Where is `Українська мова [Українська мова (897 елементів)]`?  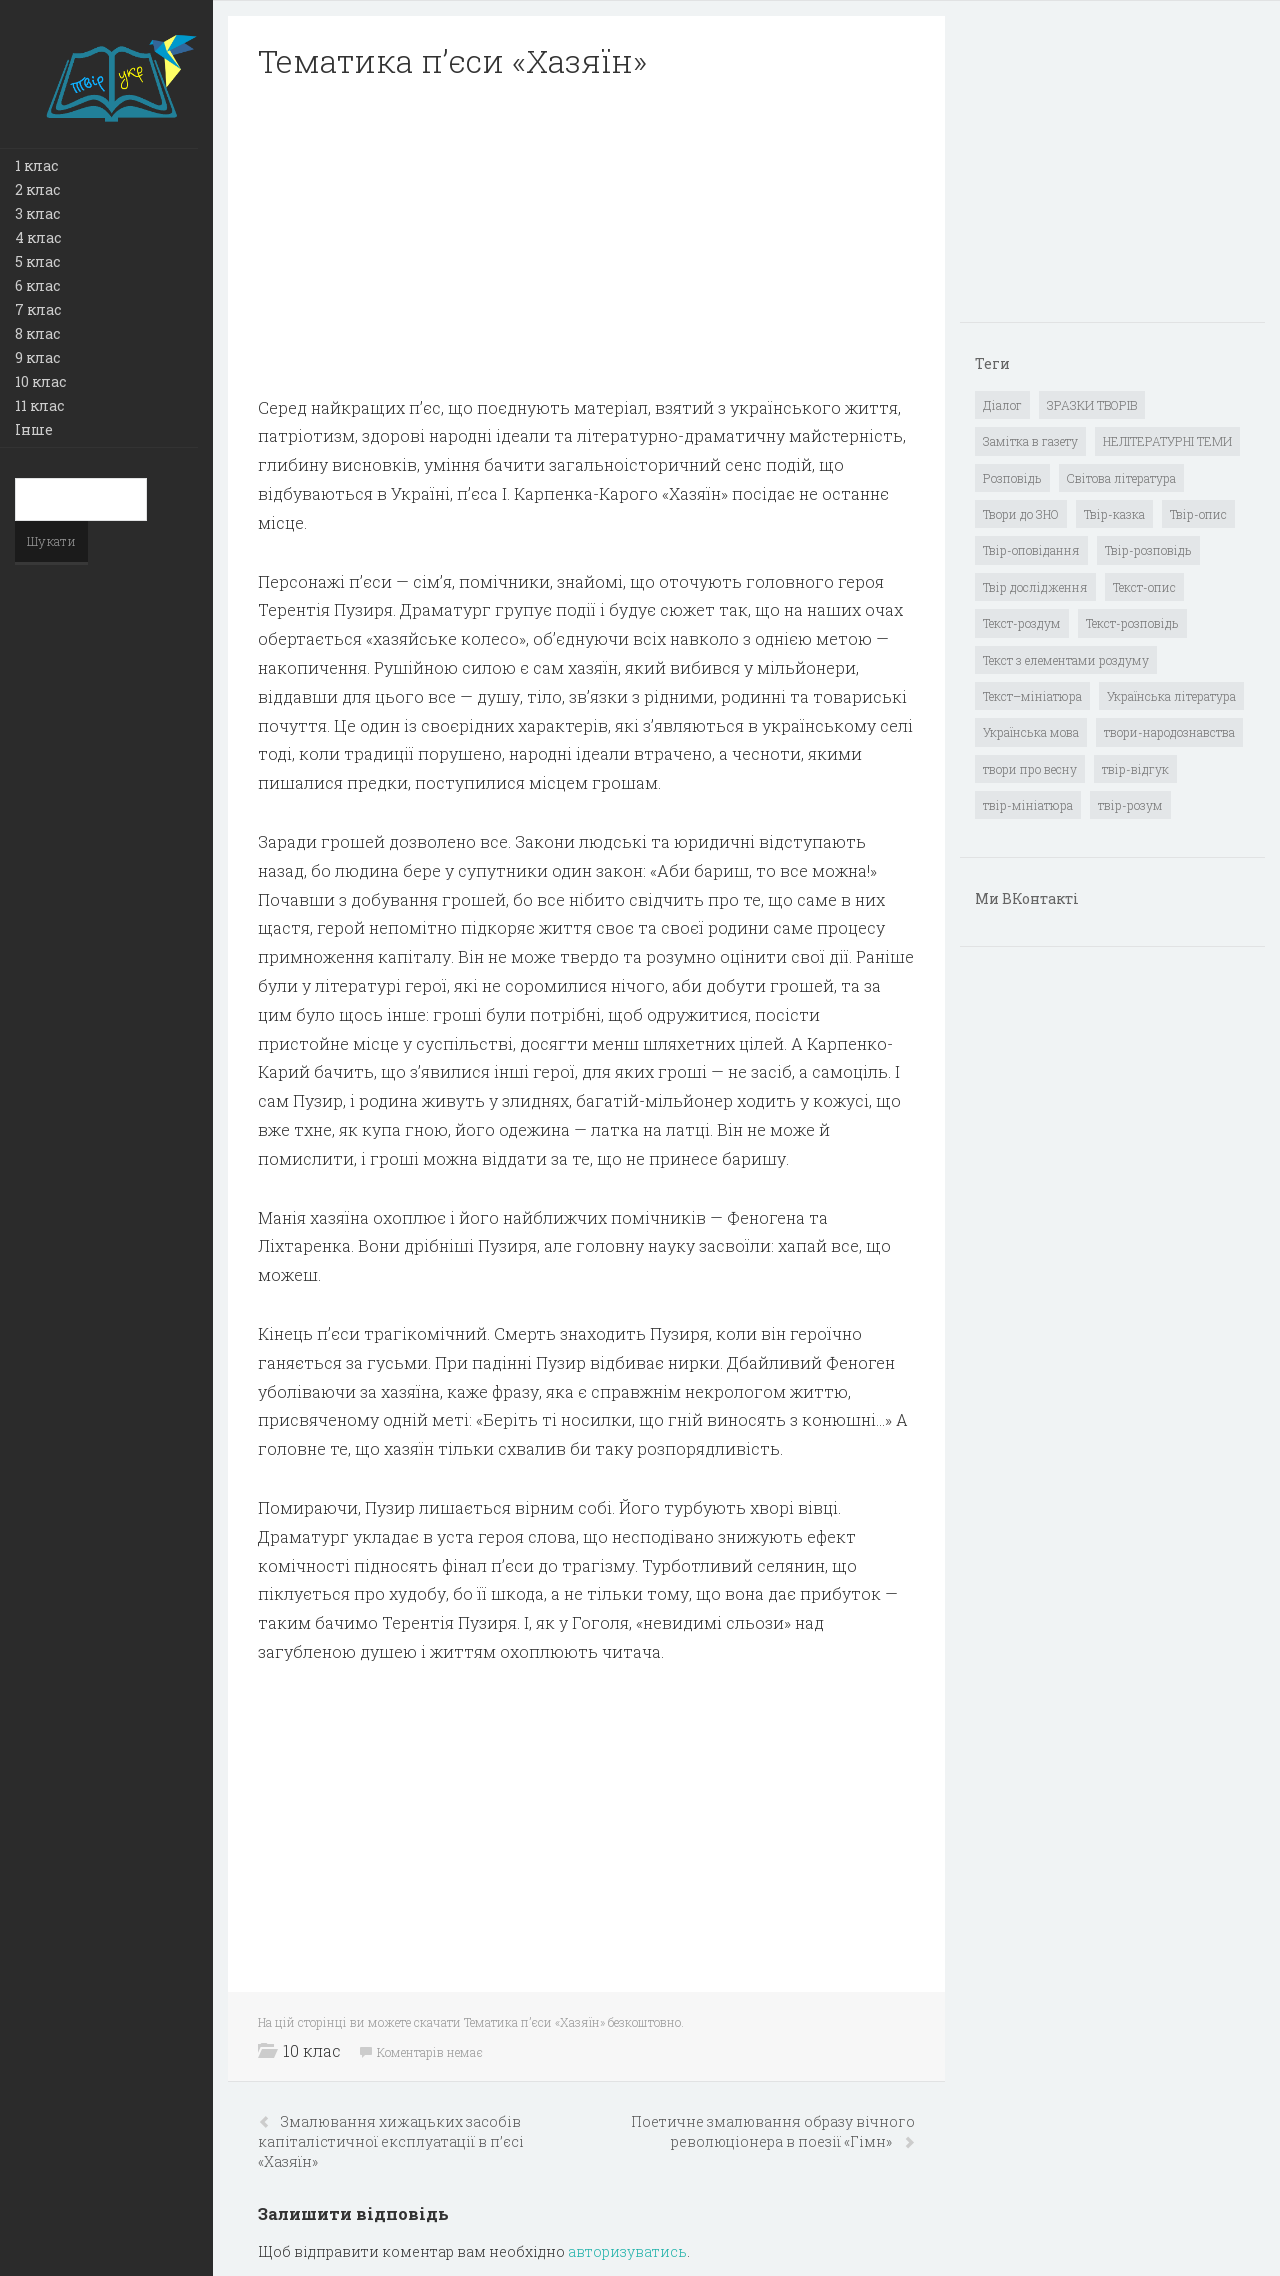
Українська мова [Українська мова (897 елементів)] is located at coordinates (1031, 732).